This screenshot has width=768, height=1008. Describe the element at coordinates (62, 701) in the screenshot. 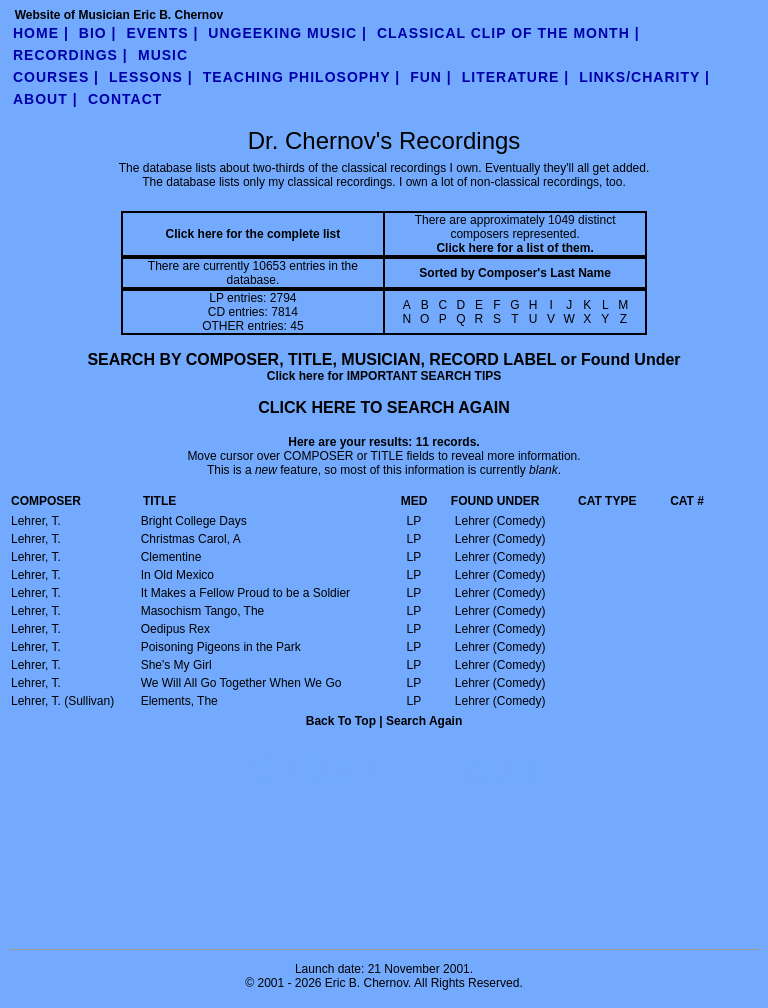

I see `Lehrer, T. (Sullivan)` at that location.